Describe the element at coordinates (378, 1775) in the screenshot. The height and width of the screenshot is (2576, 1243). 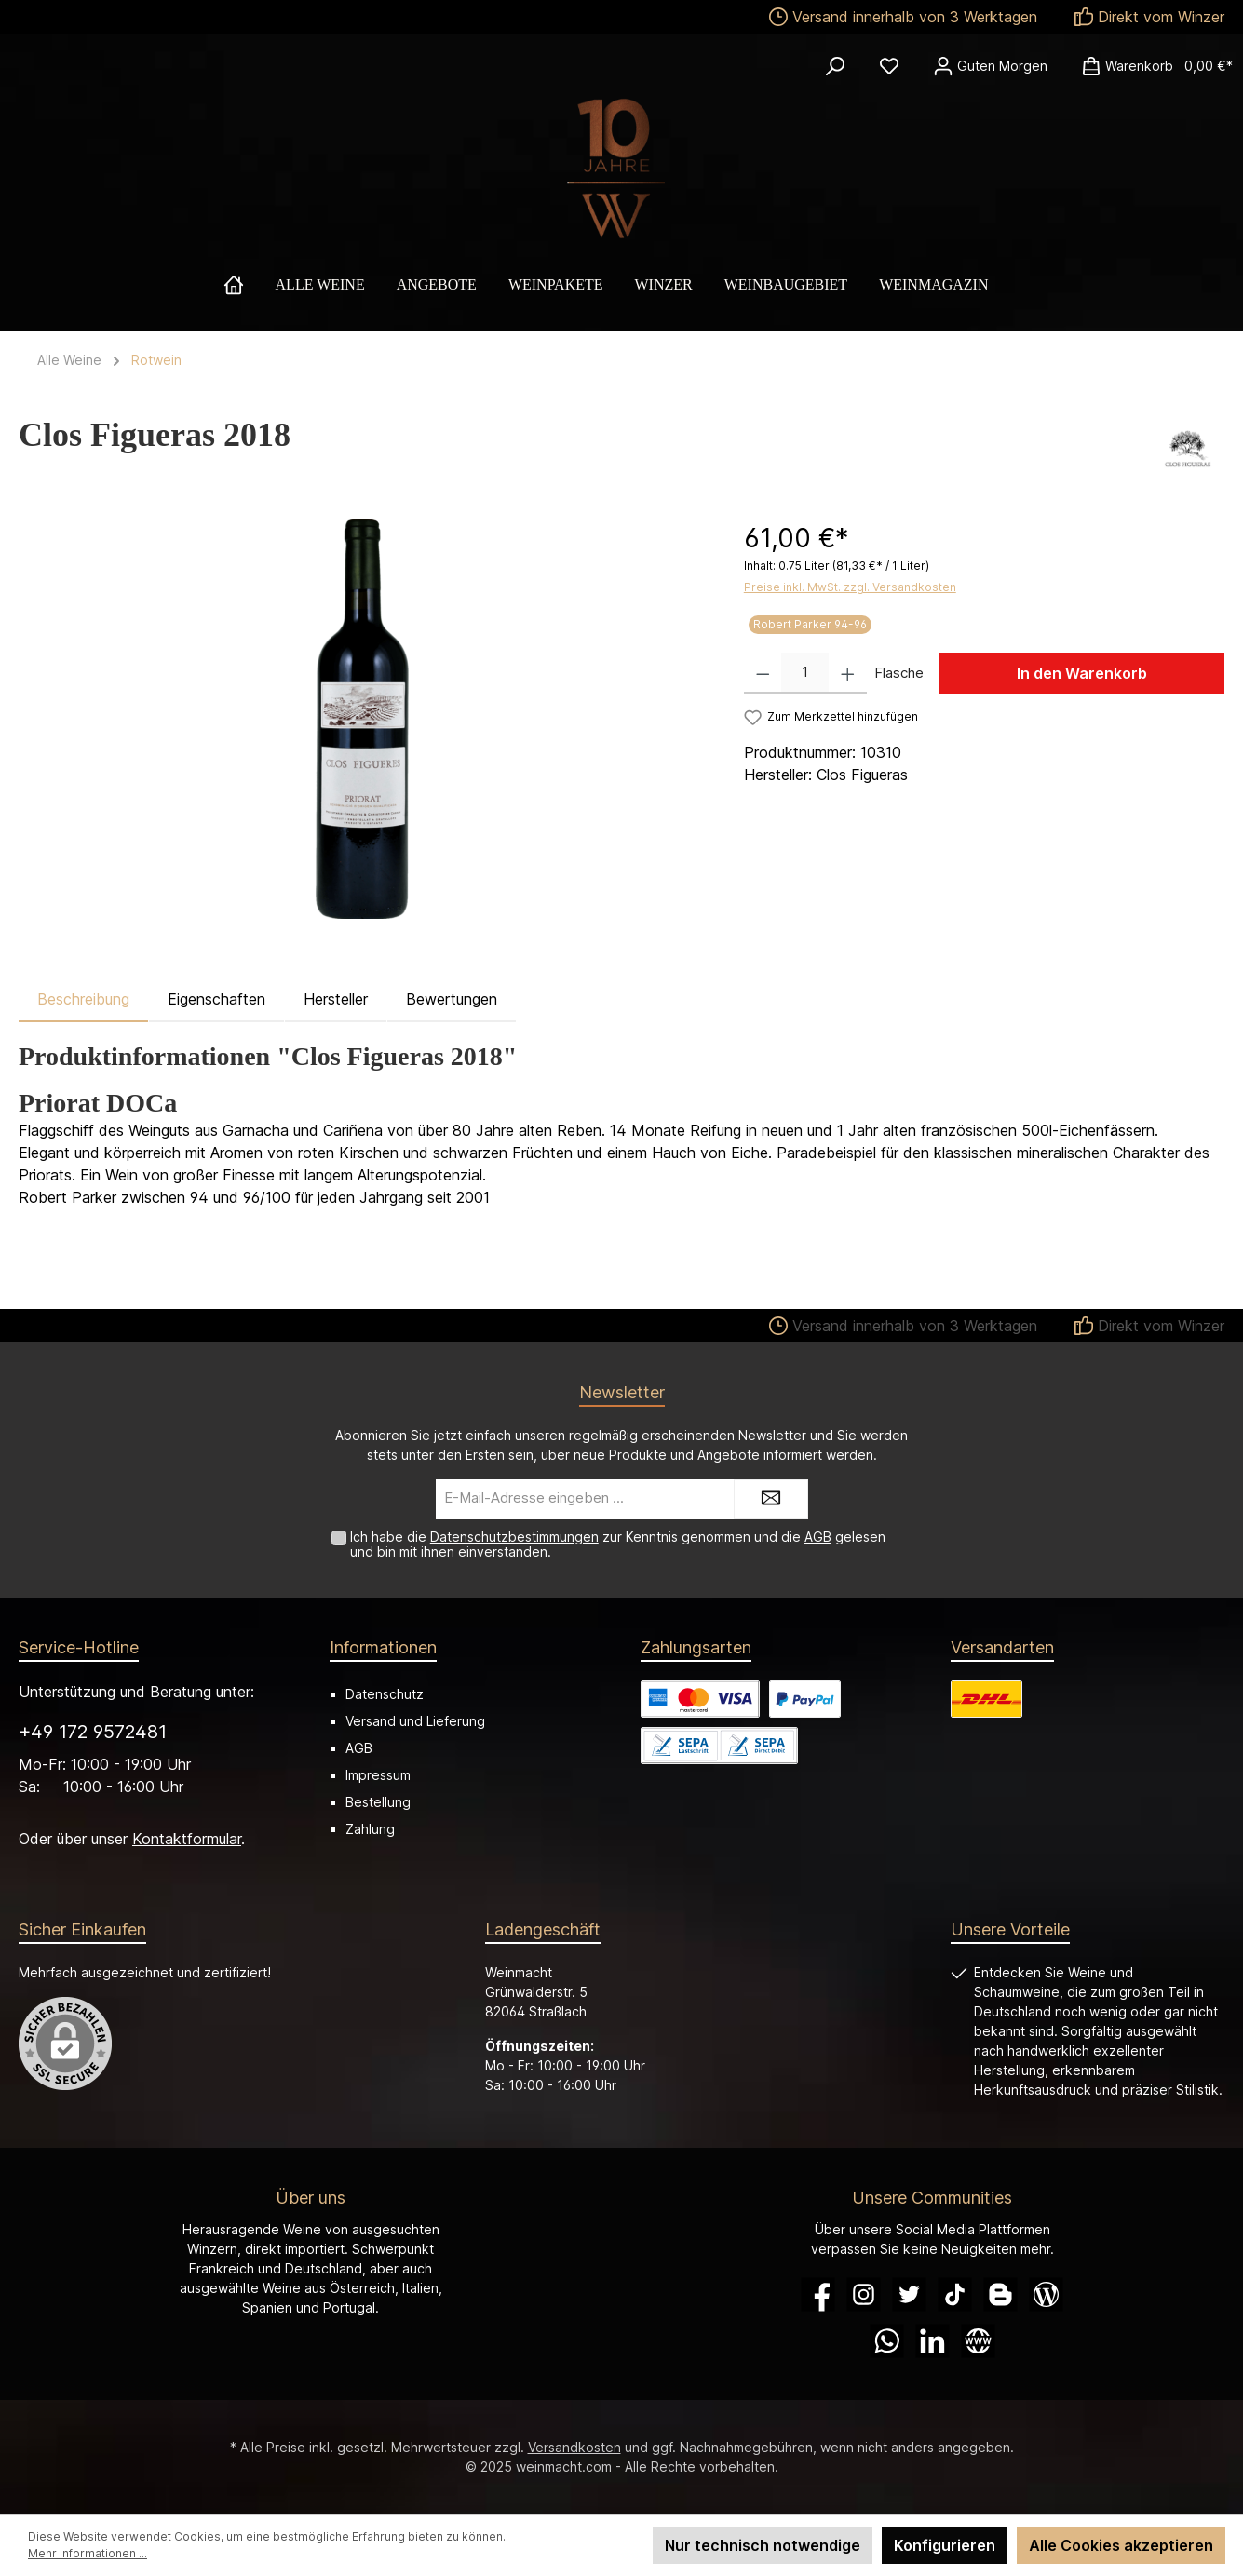
I see `Impressum` at that location.